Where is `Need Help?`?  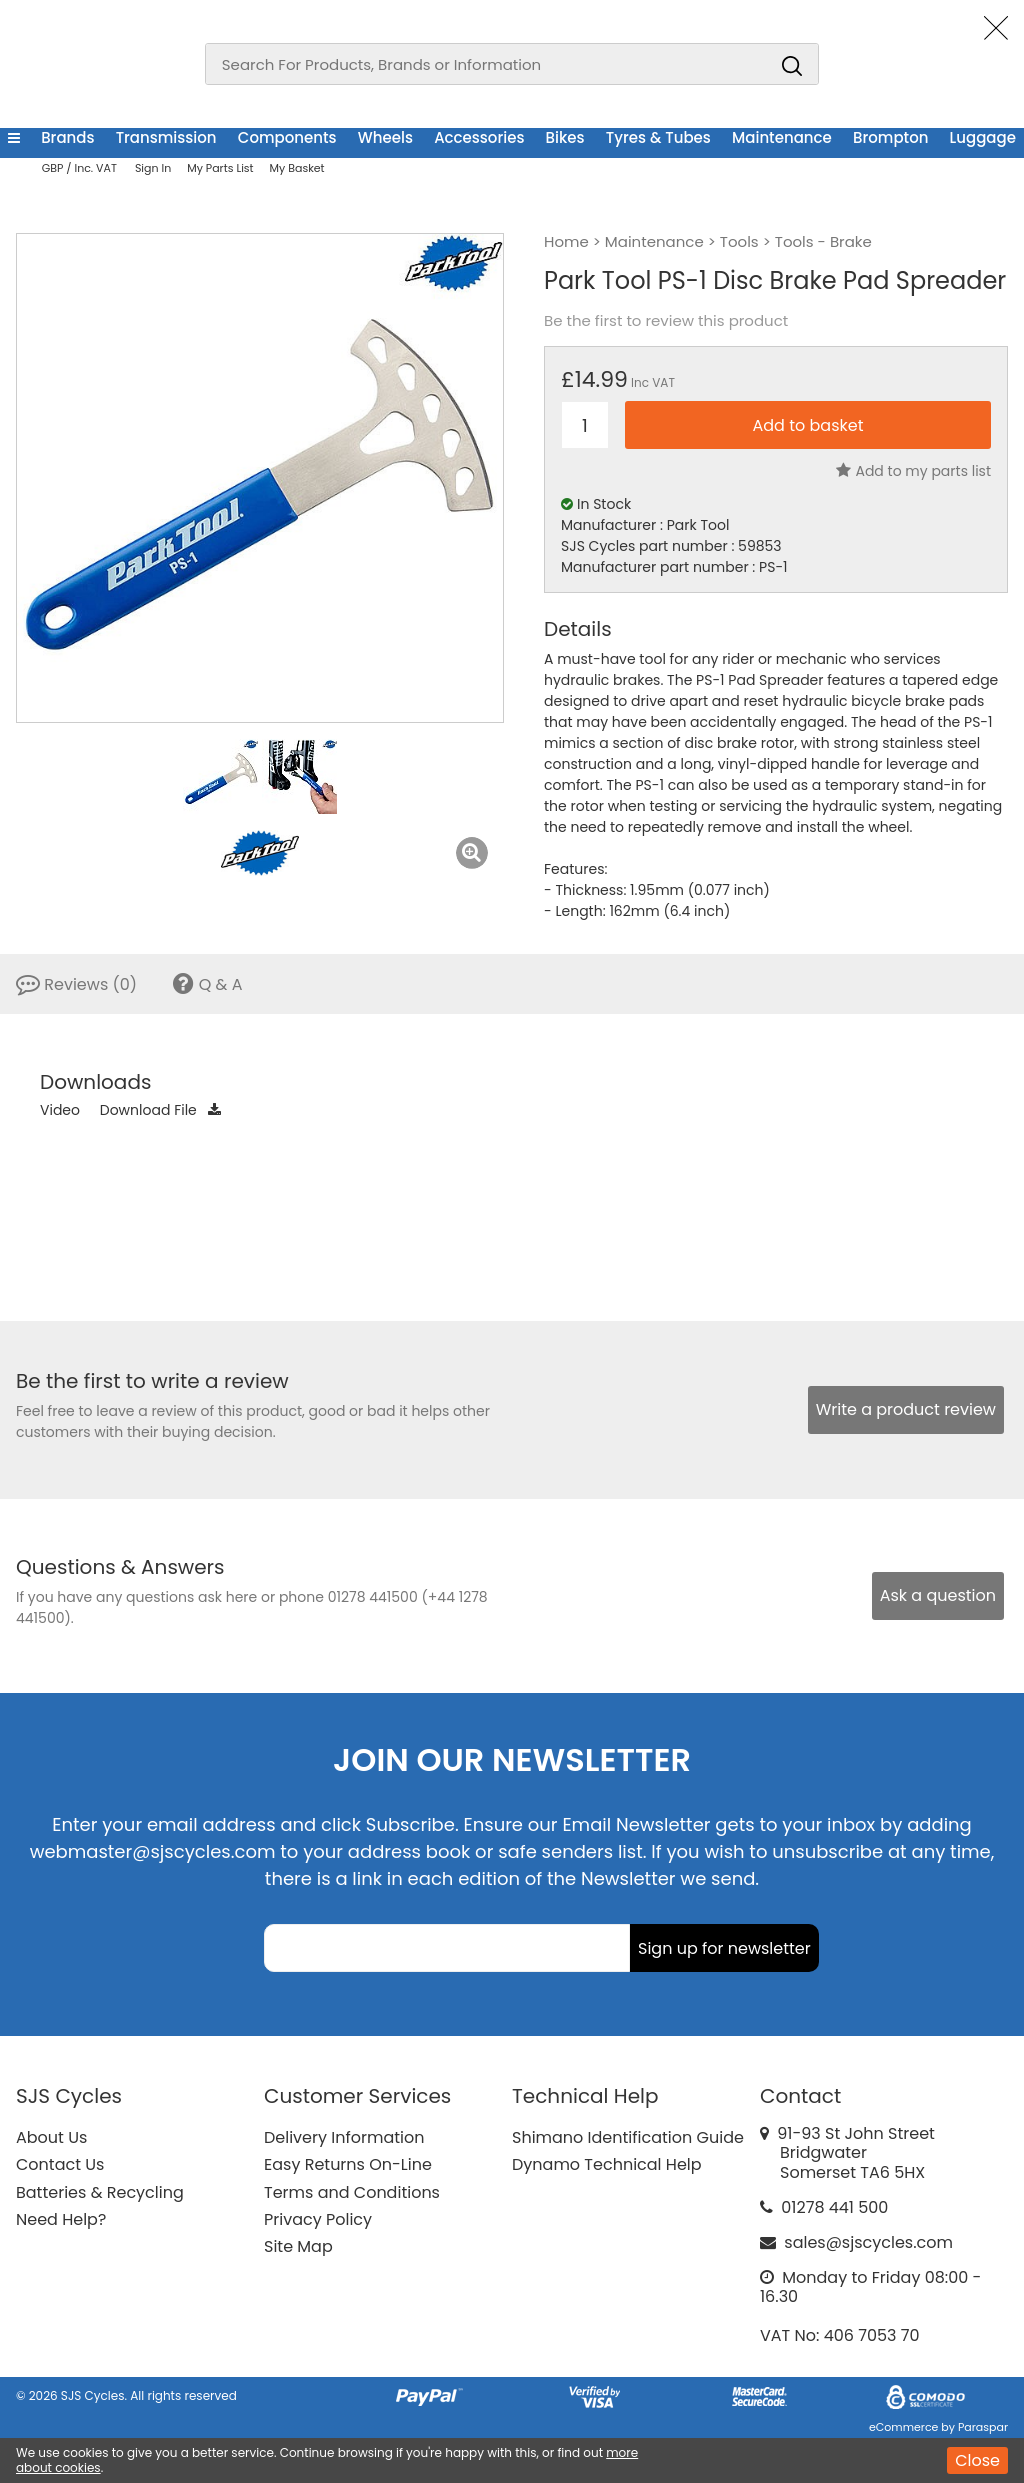
Need Help? is located at coordinates (61, 2219).